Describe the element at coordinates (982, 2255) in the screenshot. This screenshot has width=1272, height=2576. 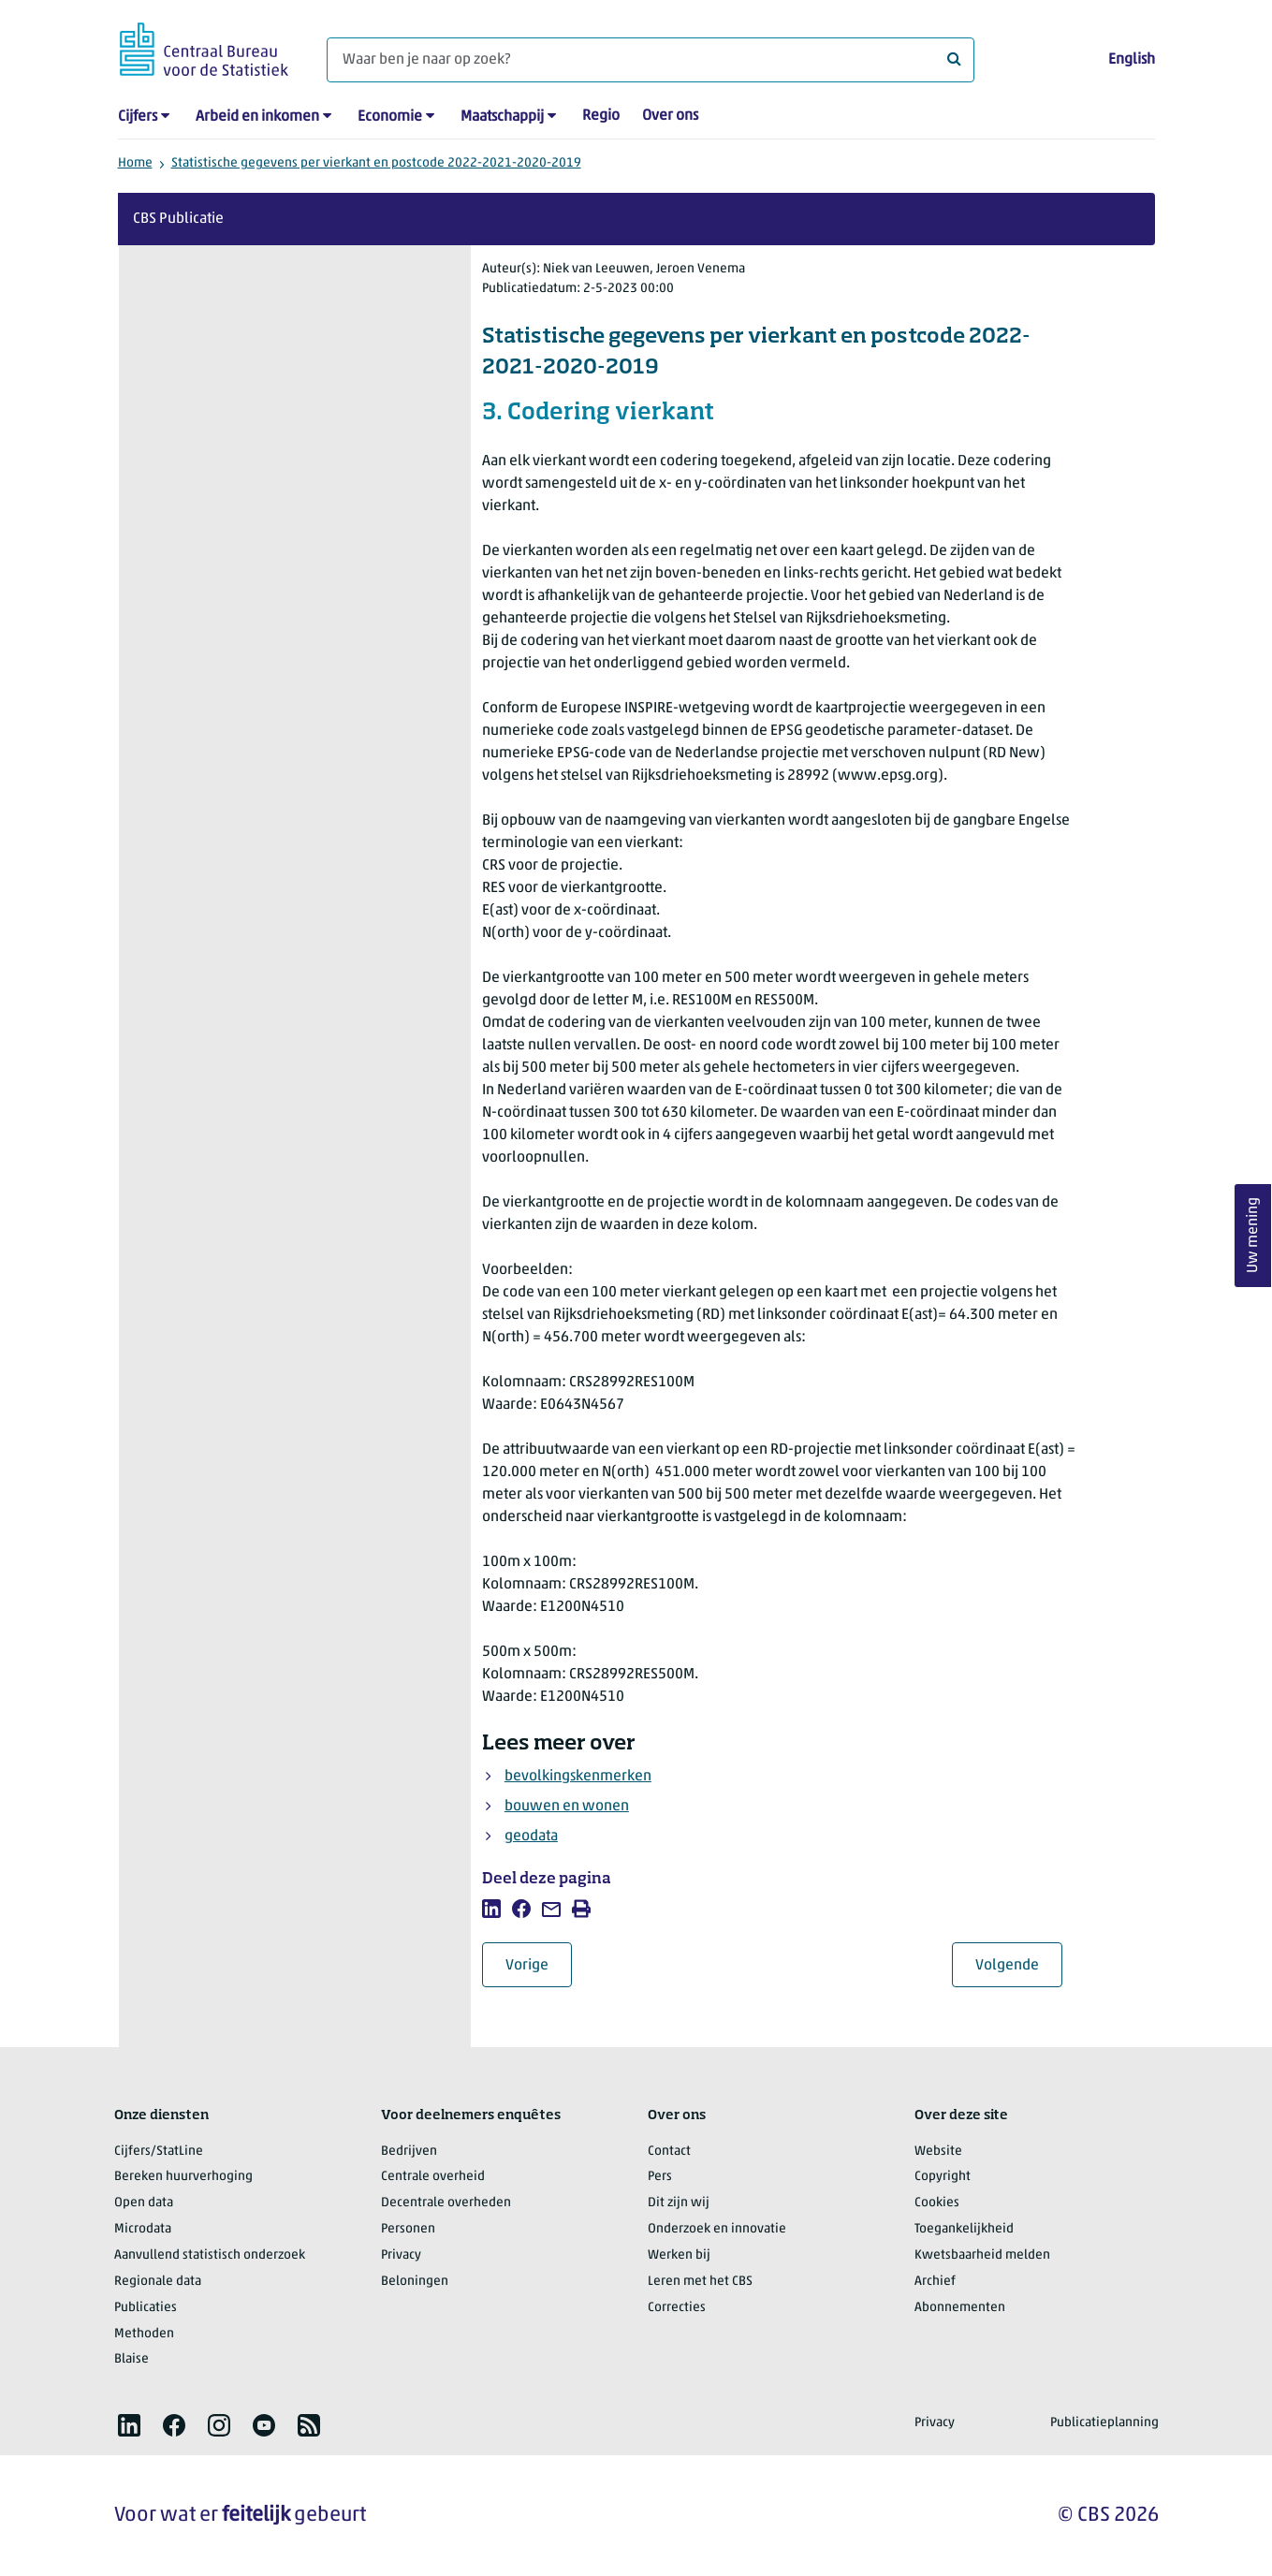
I see `Kwetsbaarheid melden` at that location.